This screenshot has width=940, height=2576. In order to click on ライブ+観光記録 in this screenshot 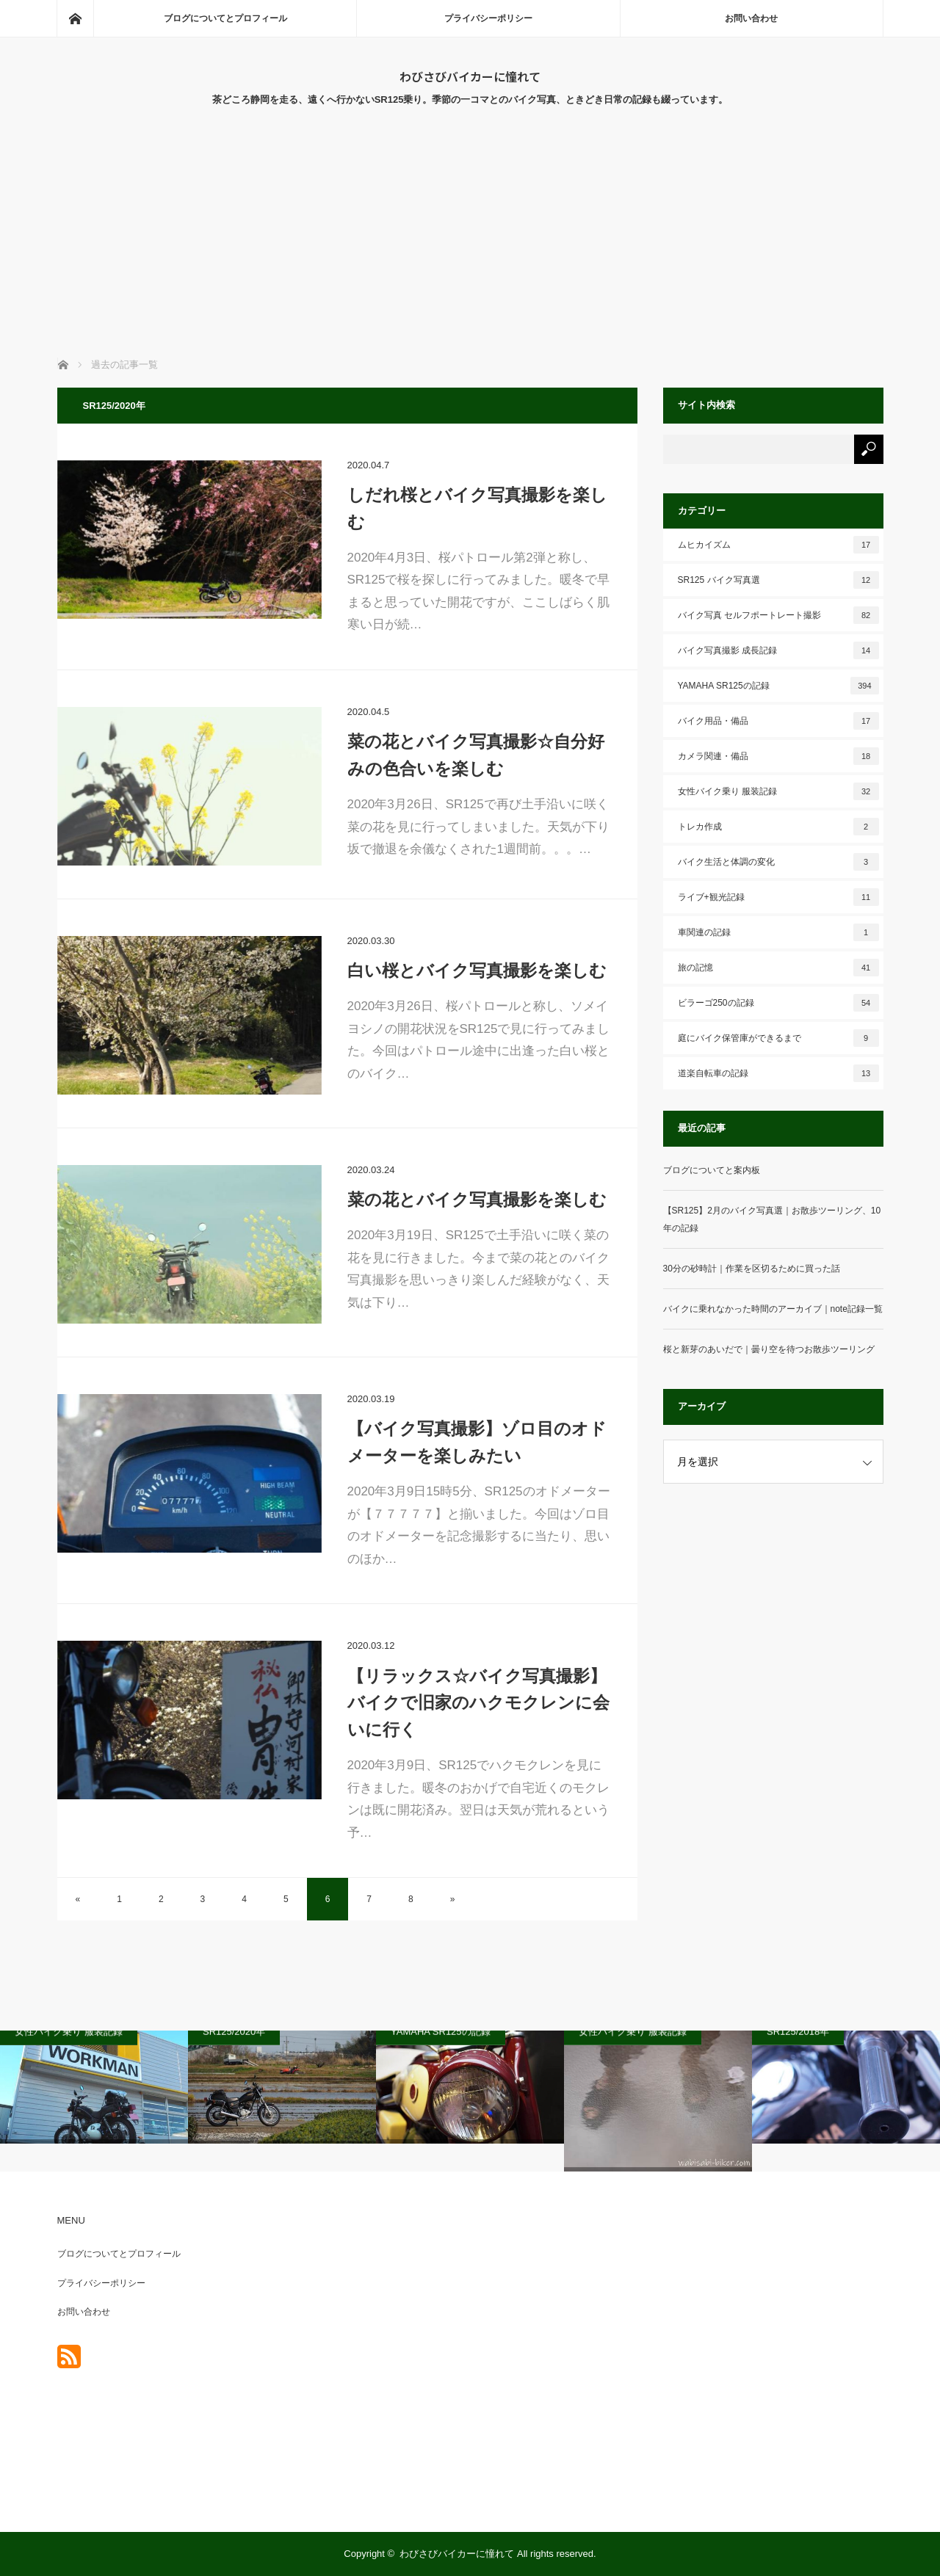, I will do `click(778, 897)`.